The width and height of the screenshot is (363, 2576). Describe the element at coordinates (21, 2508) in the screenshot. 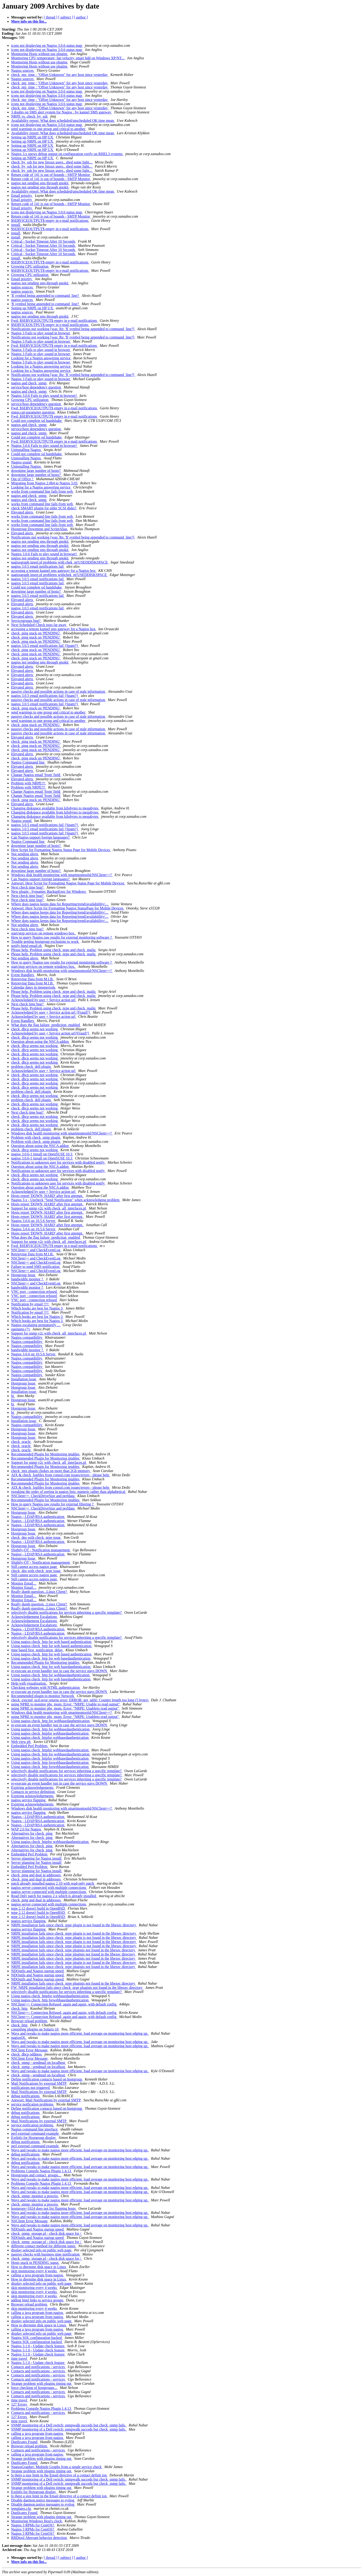

I see `templates.cfg` at that location.